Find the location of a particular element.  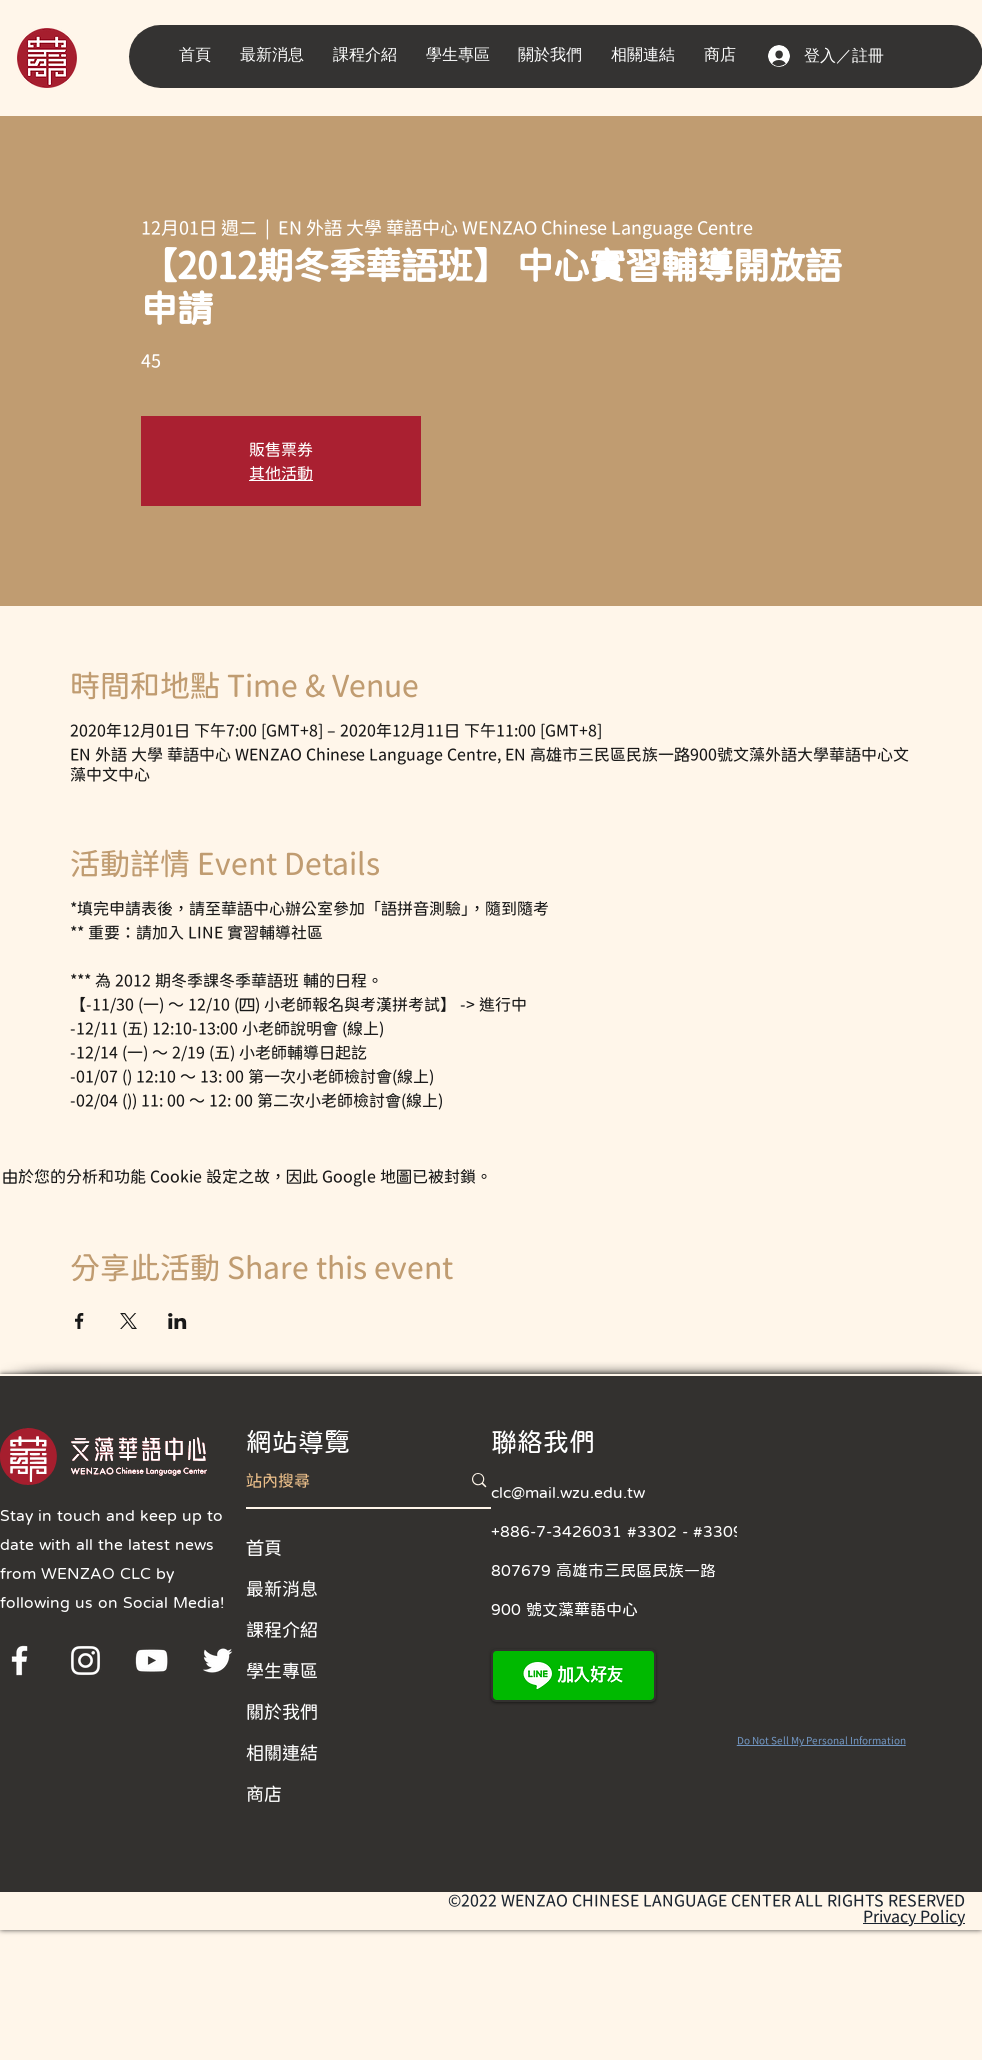

學生專區 is located at coordinates (282, 1670).